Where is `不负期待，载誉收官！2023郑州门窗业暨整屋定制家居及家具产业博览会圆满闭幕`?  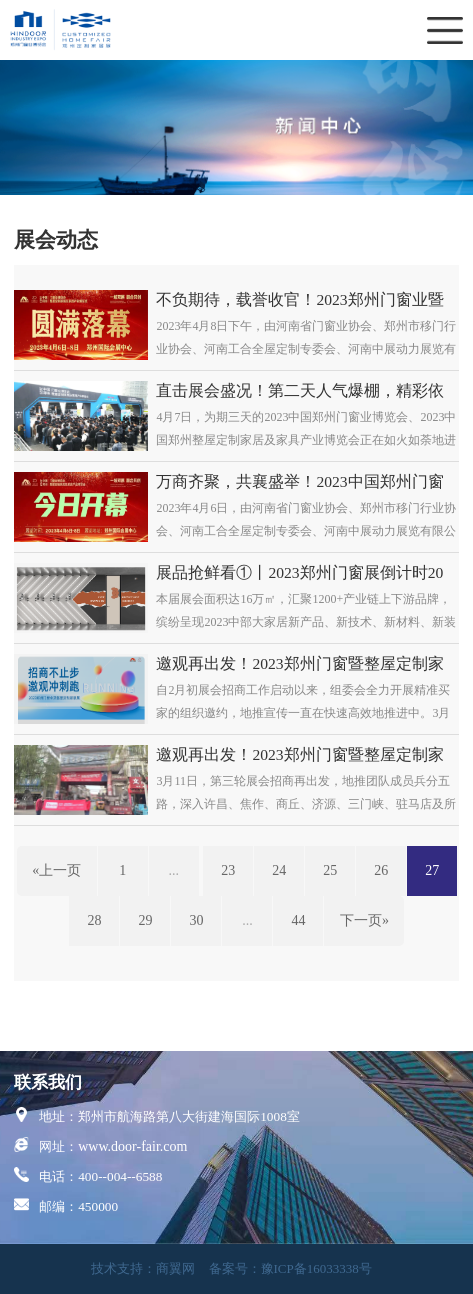 不负期待，载誉收官！2023郑州门窗业暨整屋定制家居及家具产业博览会圆满闭幕 is located at coordinates (300, 300).